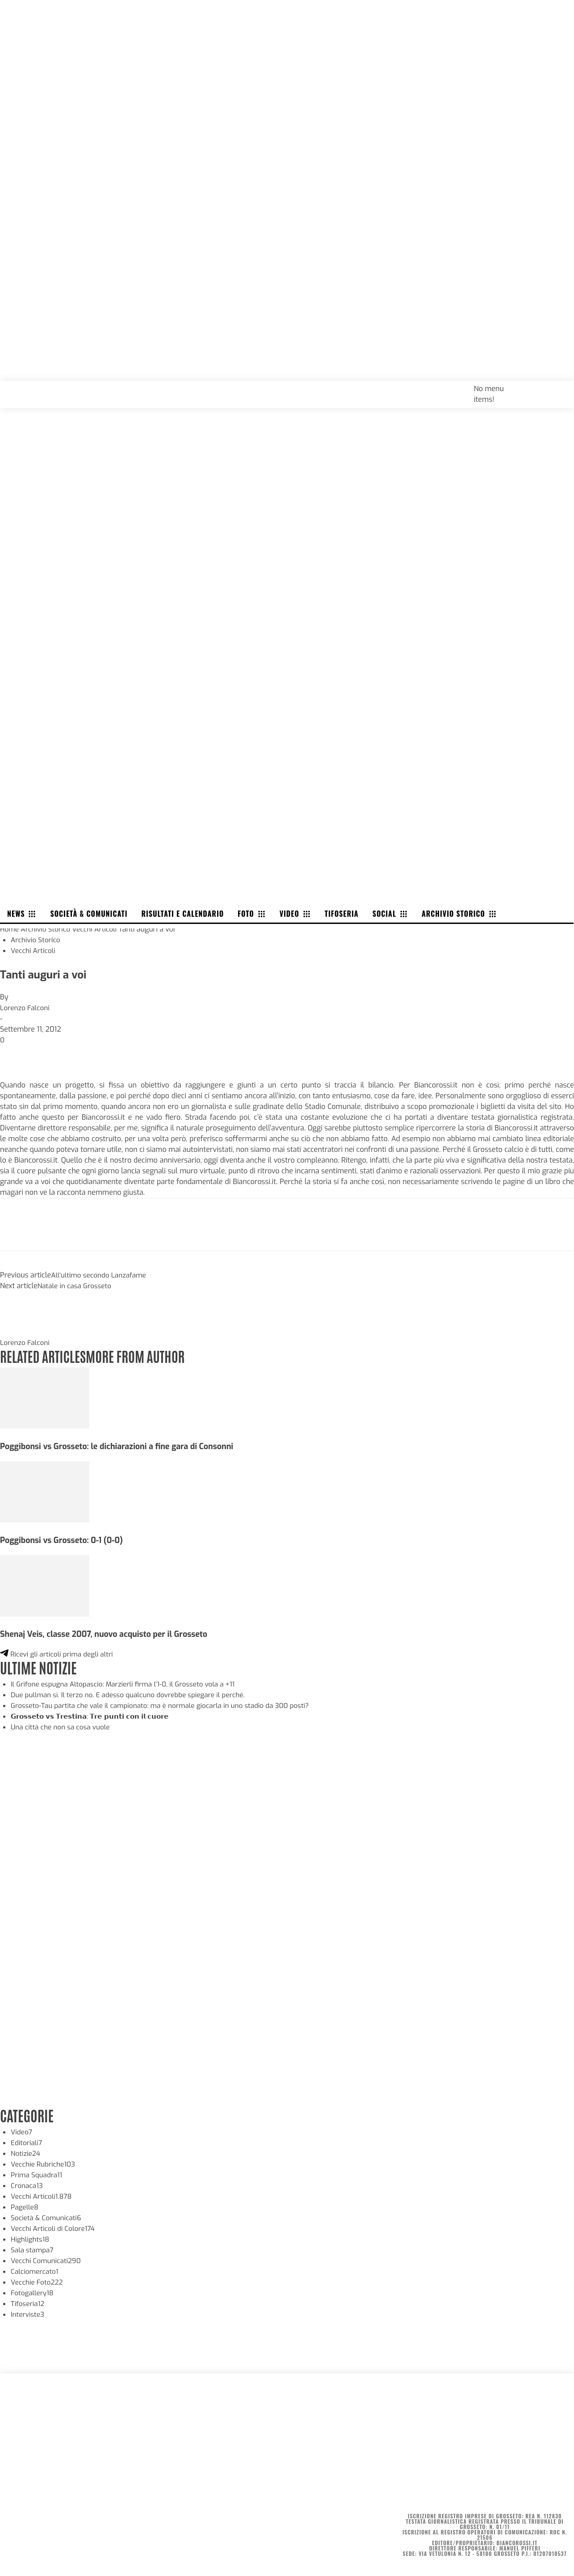  What do you see at coordinates (27, 2185) in the screenshot?
I see `Cronaca` at bounding box center [27, 2185].